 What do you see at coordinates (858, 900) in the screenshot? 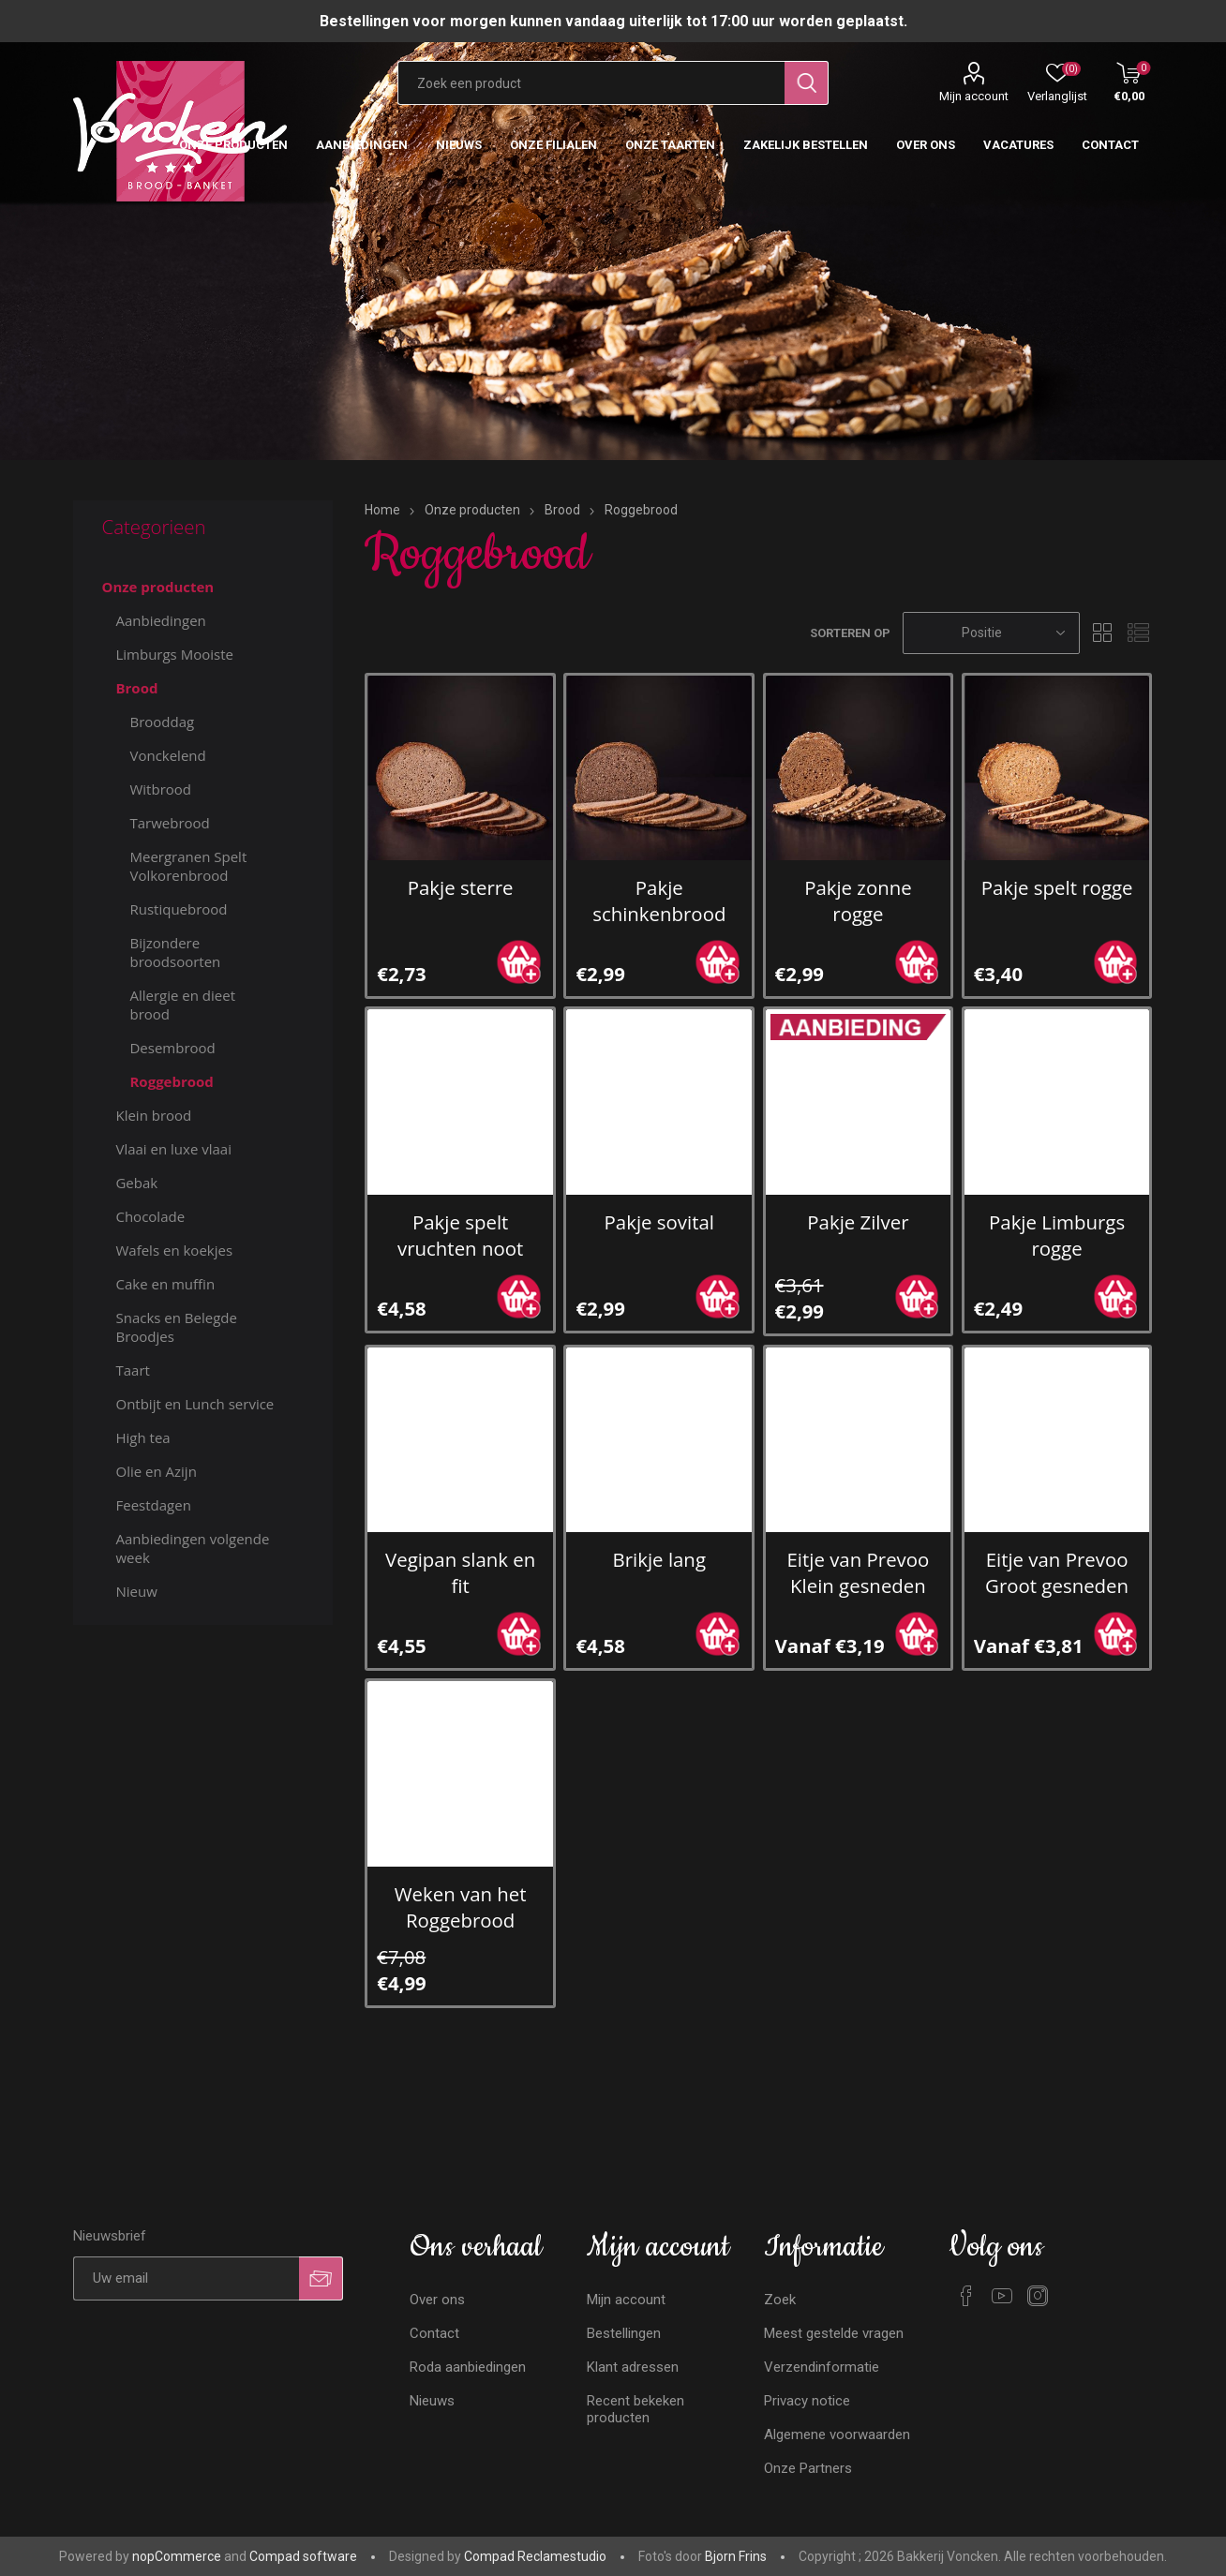
I see `Pakje zonne rogge` at bounding box center [858, 900].